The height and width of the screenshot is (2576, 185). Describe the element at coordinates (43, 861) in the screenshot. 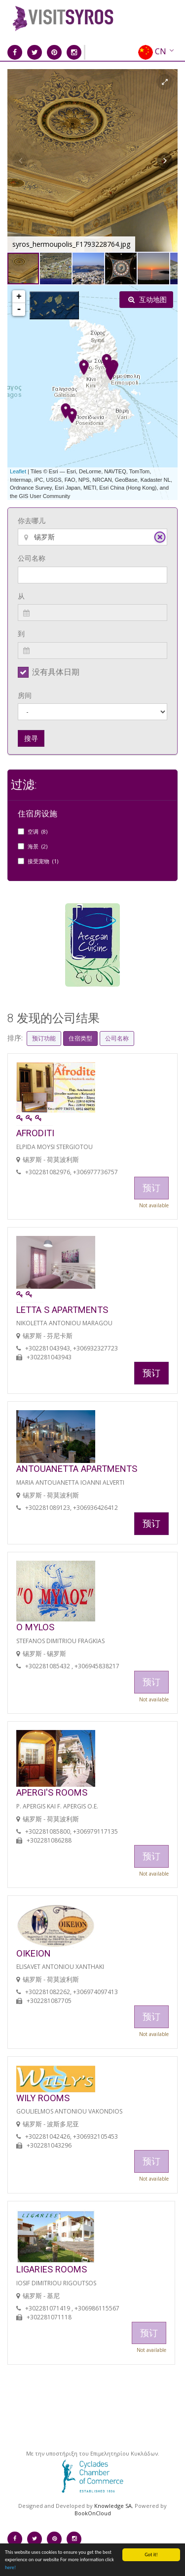

I see `接受宠物 (1)` at that location.